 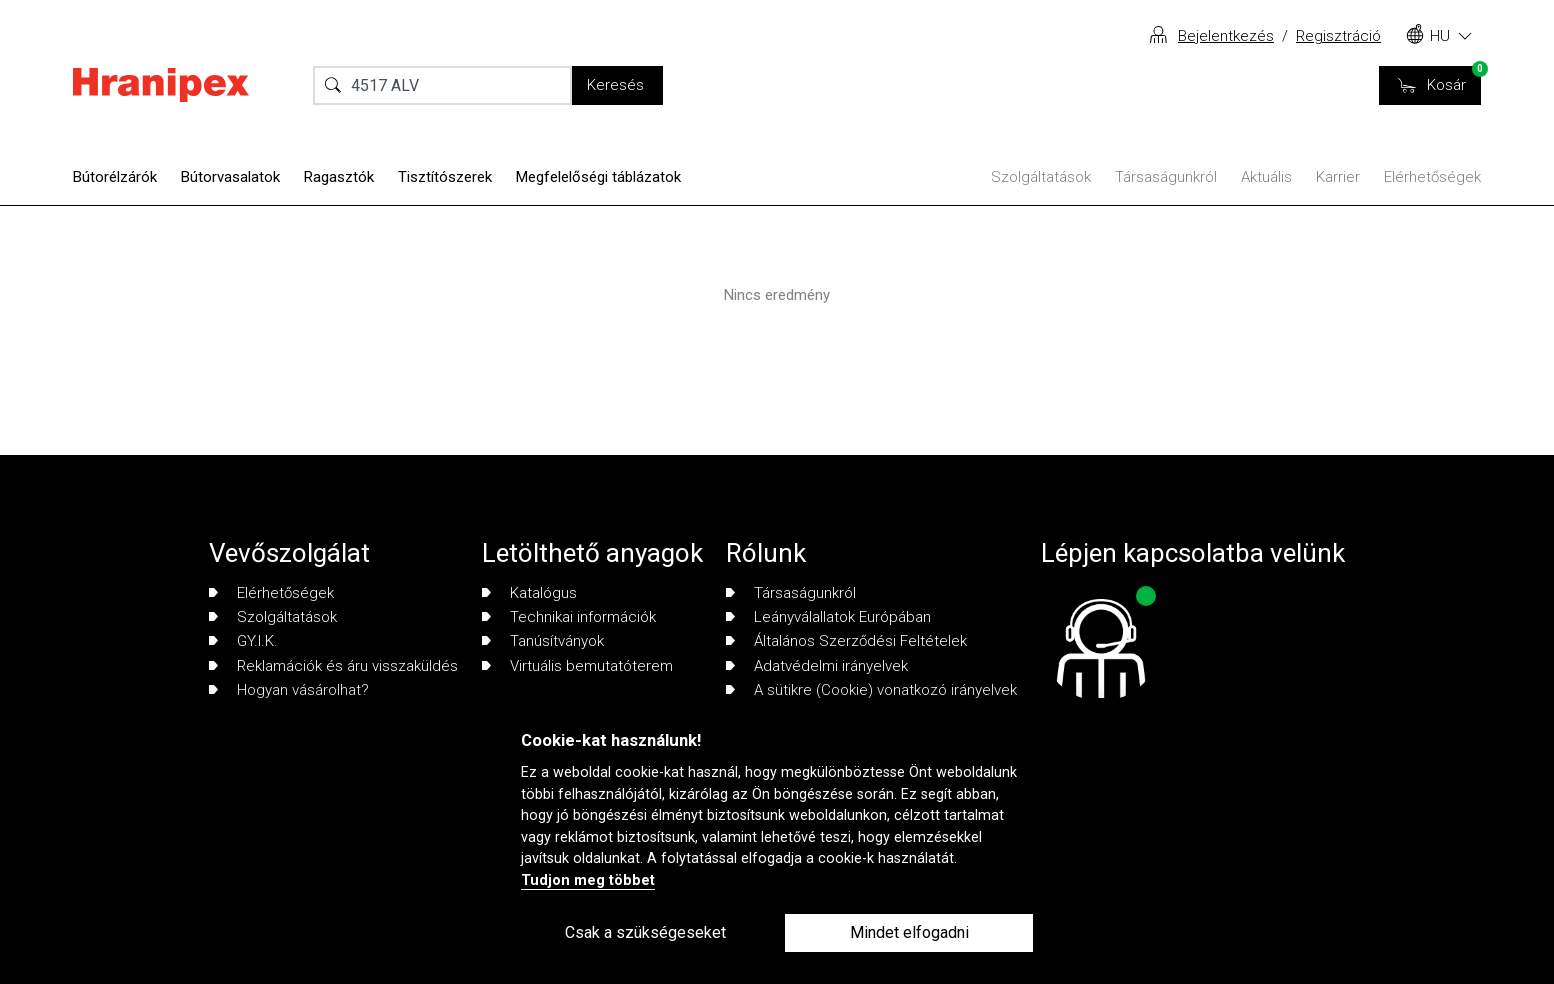 I want to click on Elérhetőségek, so click(x=1432, y=177).